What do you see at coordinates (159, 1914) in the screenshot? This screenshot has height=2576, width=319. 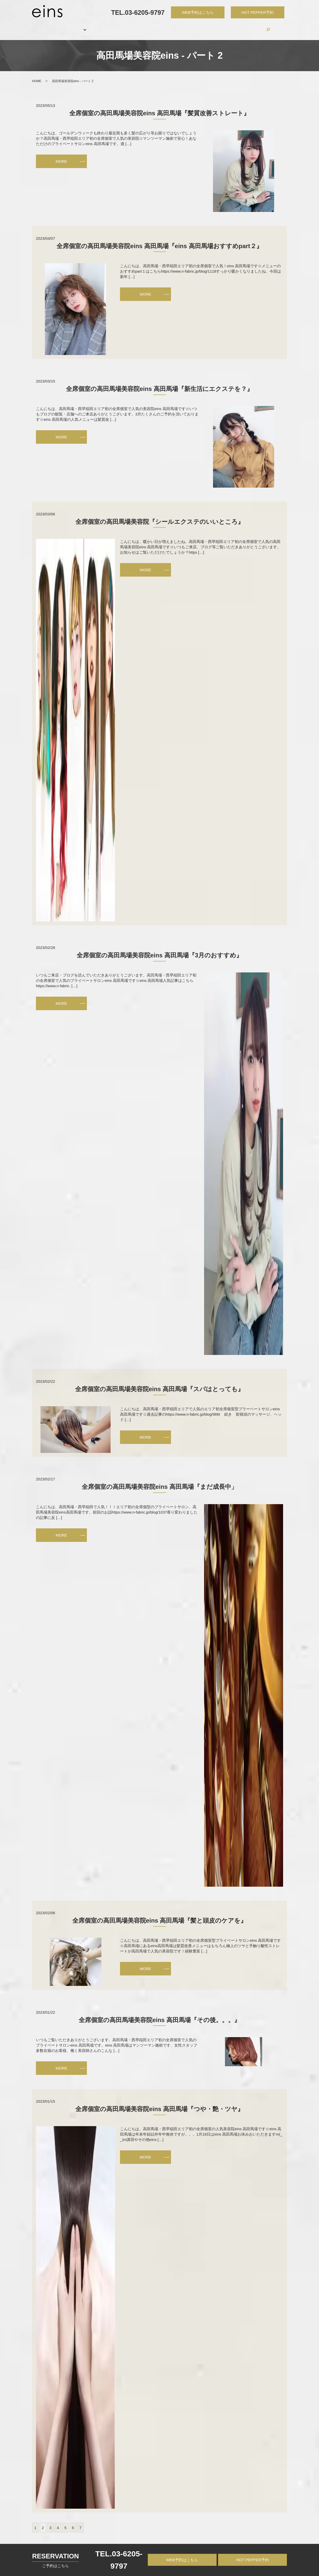 I see `全席個室の高田馬場美容院eins 高田馬場『髪と頭皮のケアを』` at bounding box center [159, 1914].